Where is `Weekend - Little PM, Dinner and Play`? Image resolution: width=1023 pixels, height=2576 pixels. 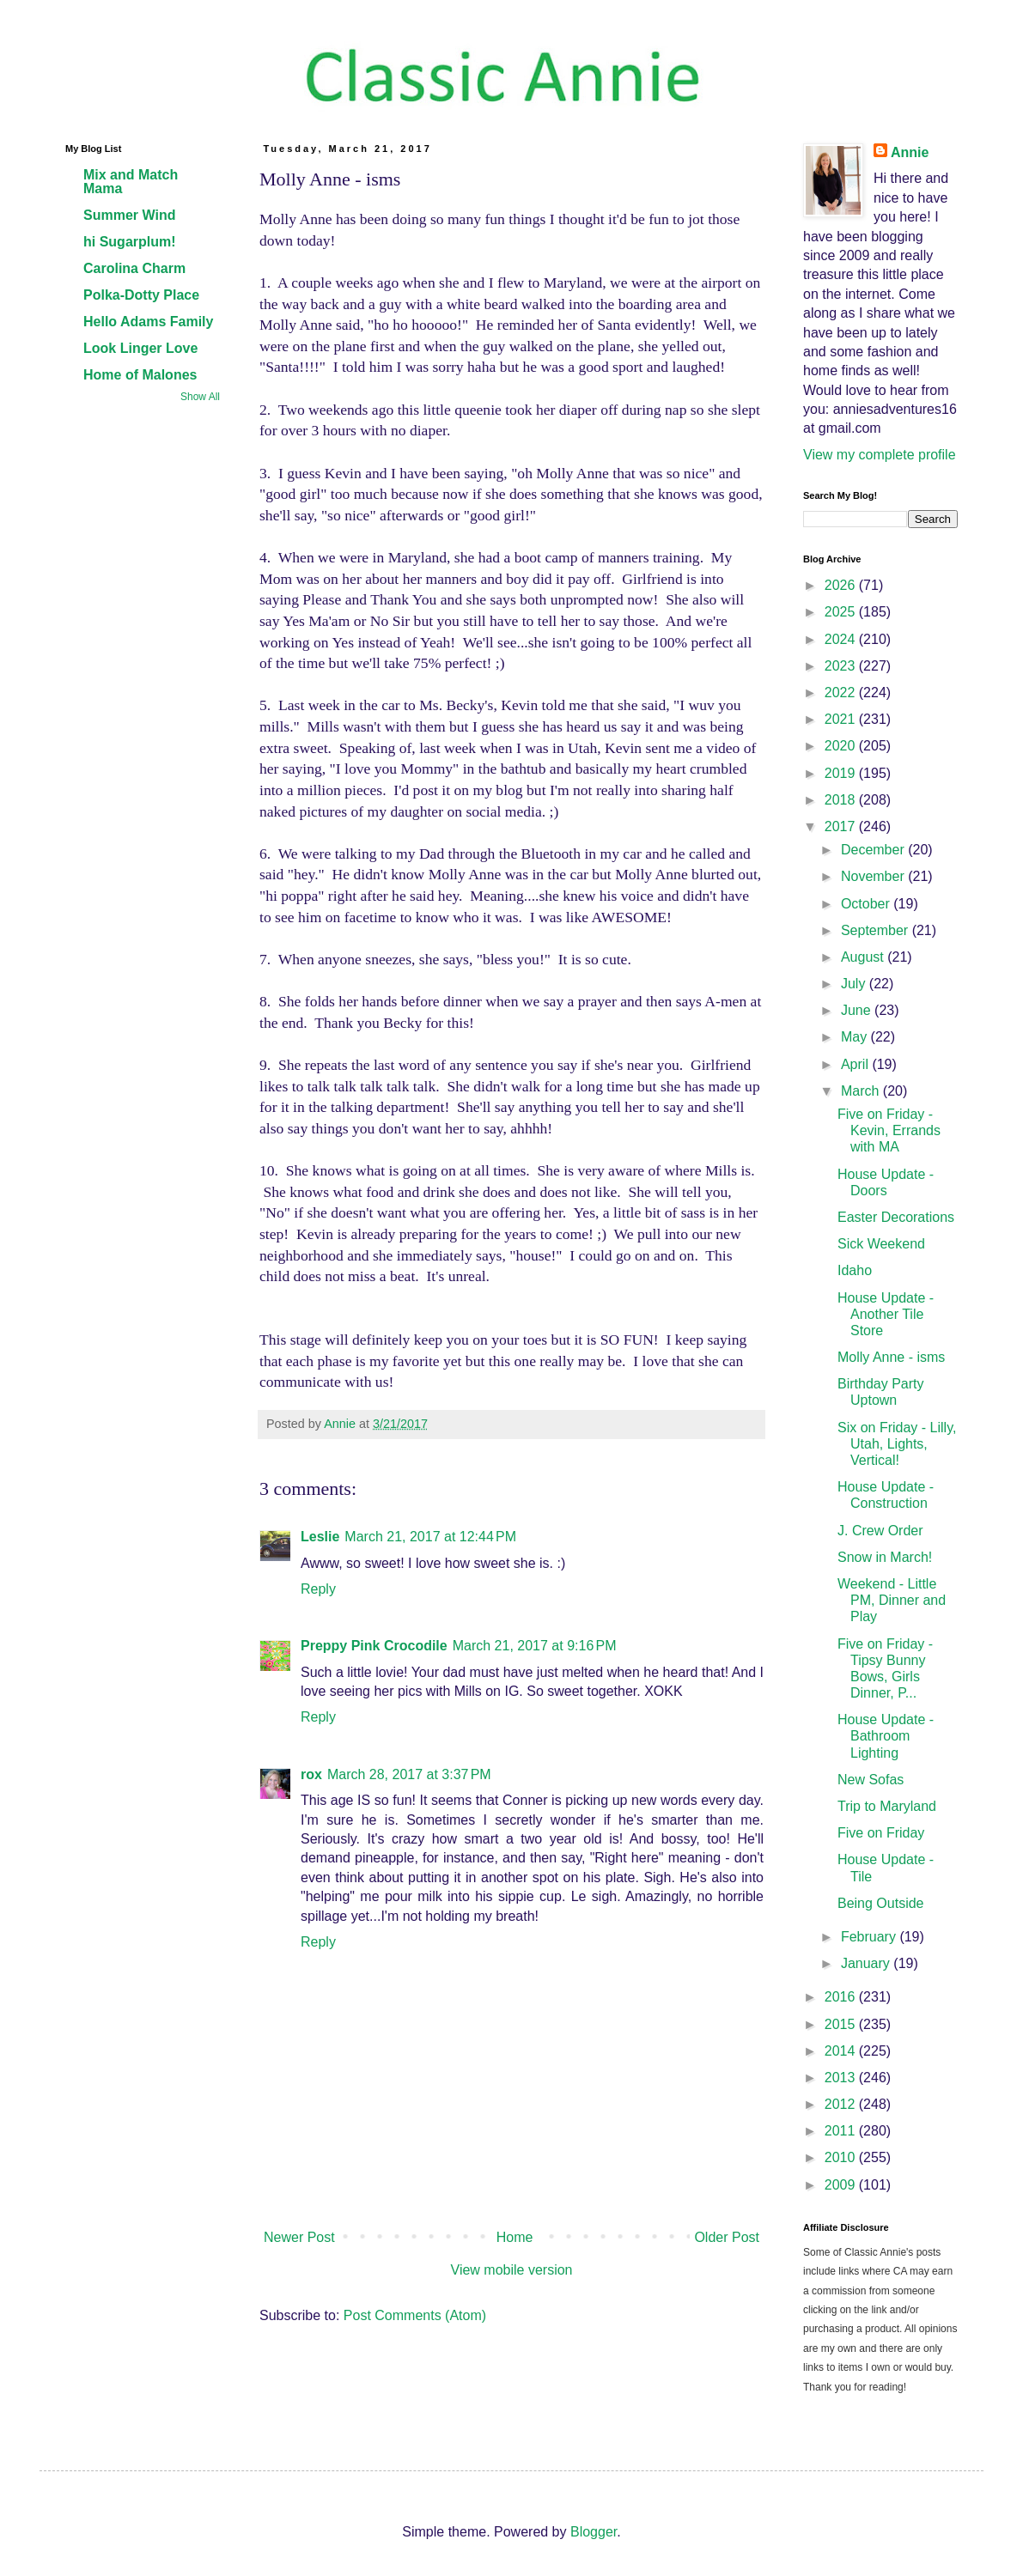
Weekend - Little PM, Dinner and Play is located at coordinates (891, 1600).